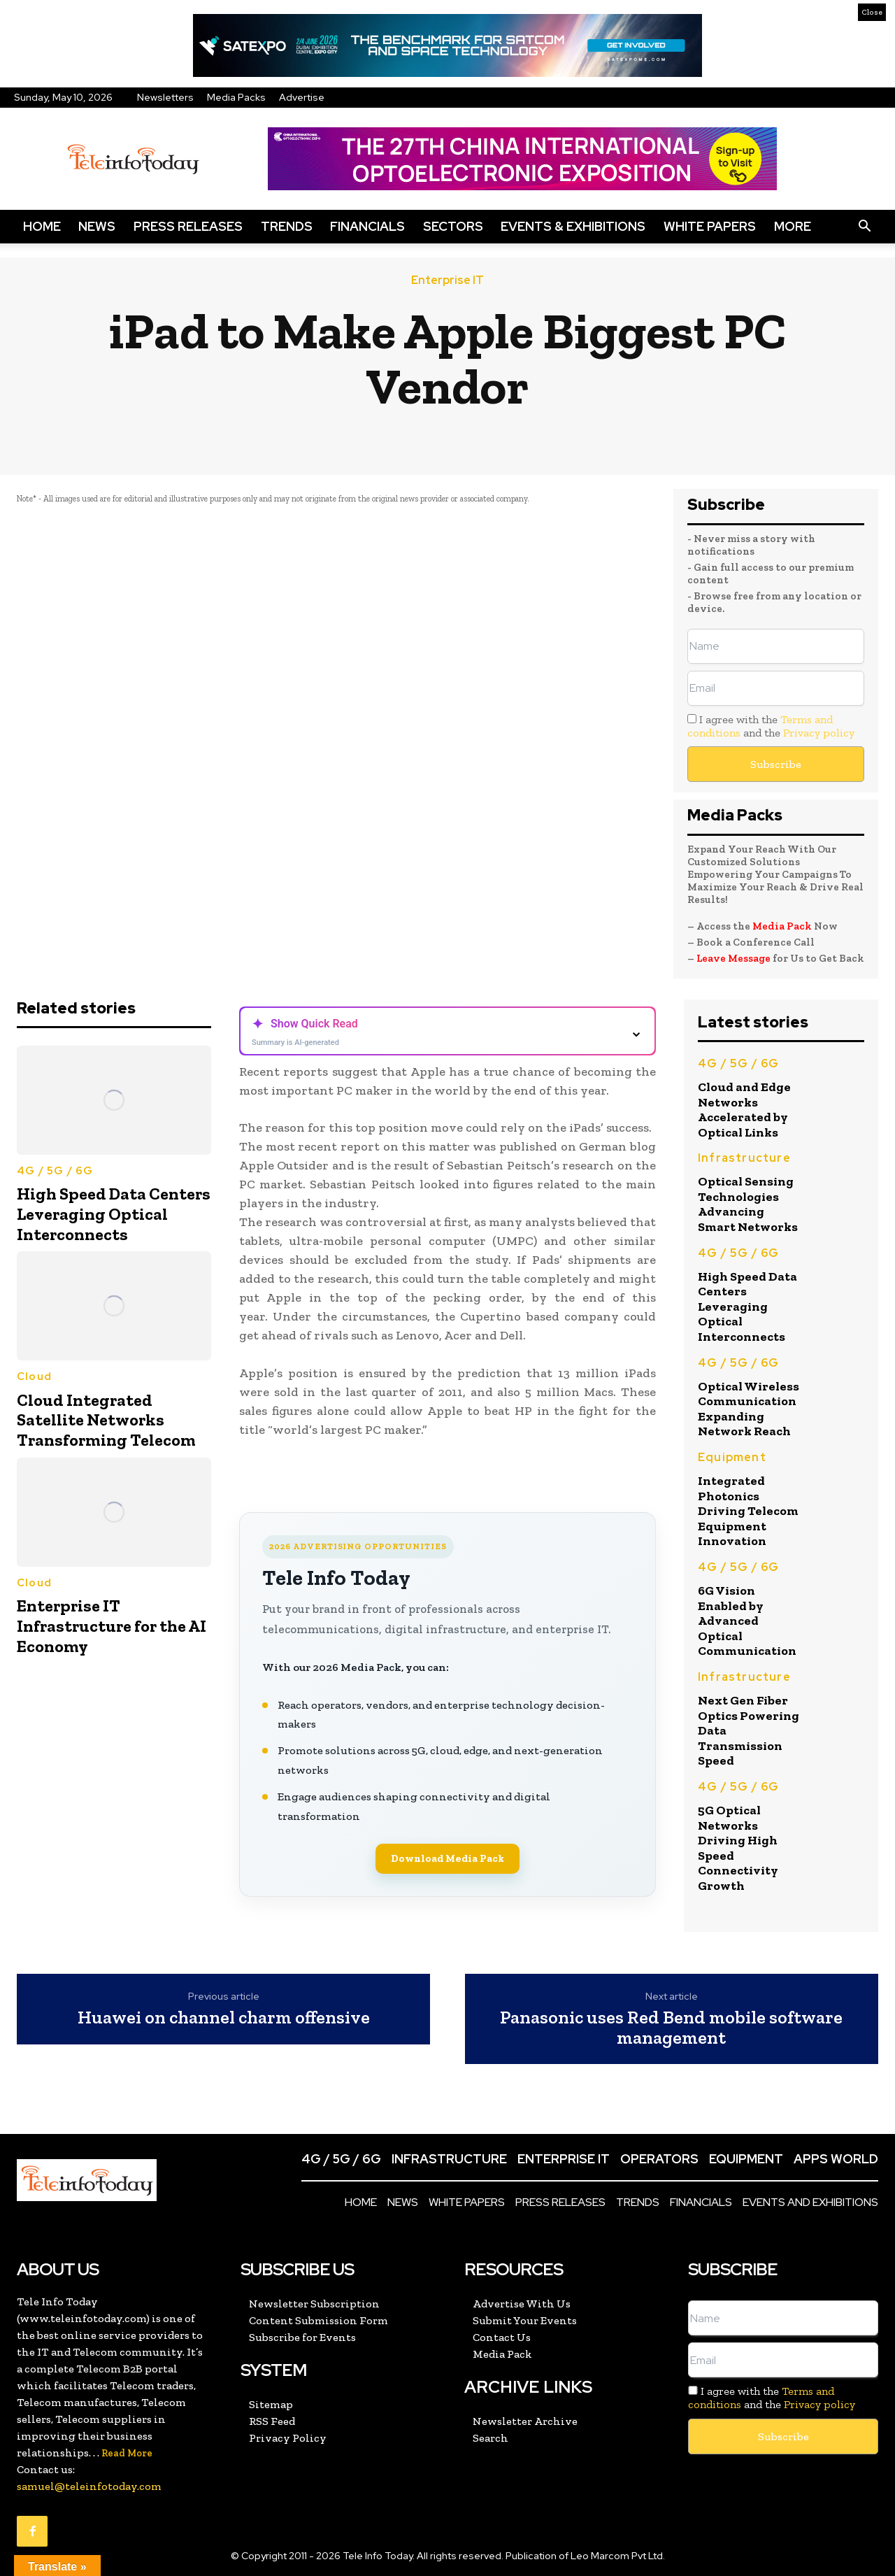 This screenshot has height=2576, width=895. What do you see at coordinates (89, 2486) in the screenshot?
I see `samuel@teleinfotoday.com` at bounding box center [89, 2486].